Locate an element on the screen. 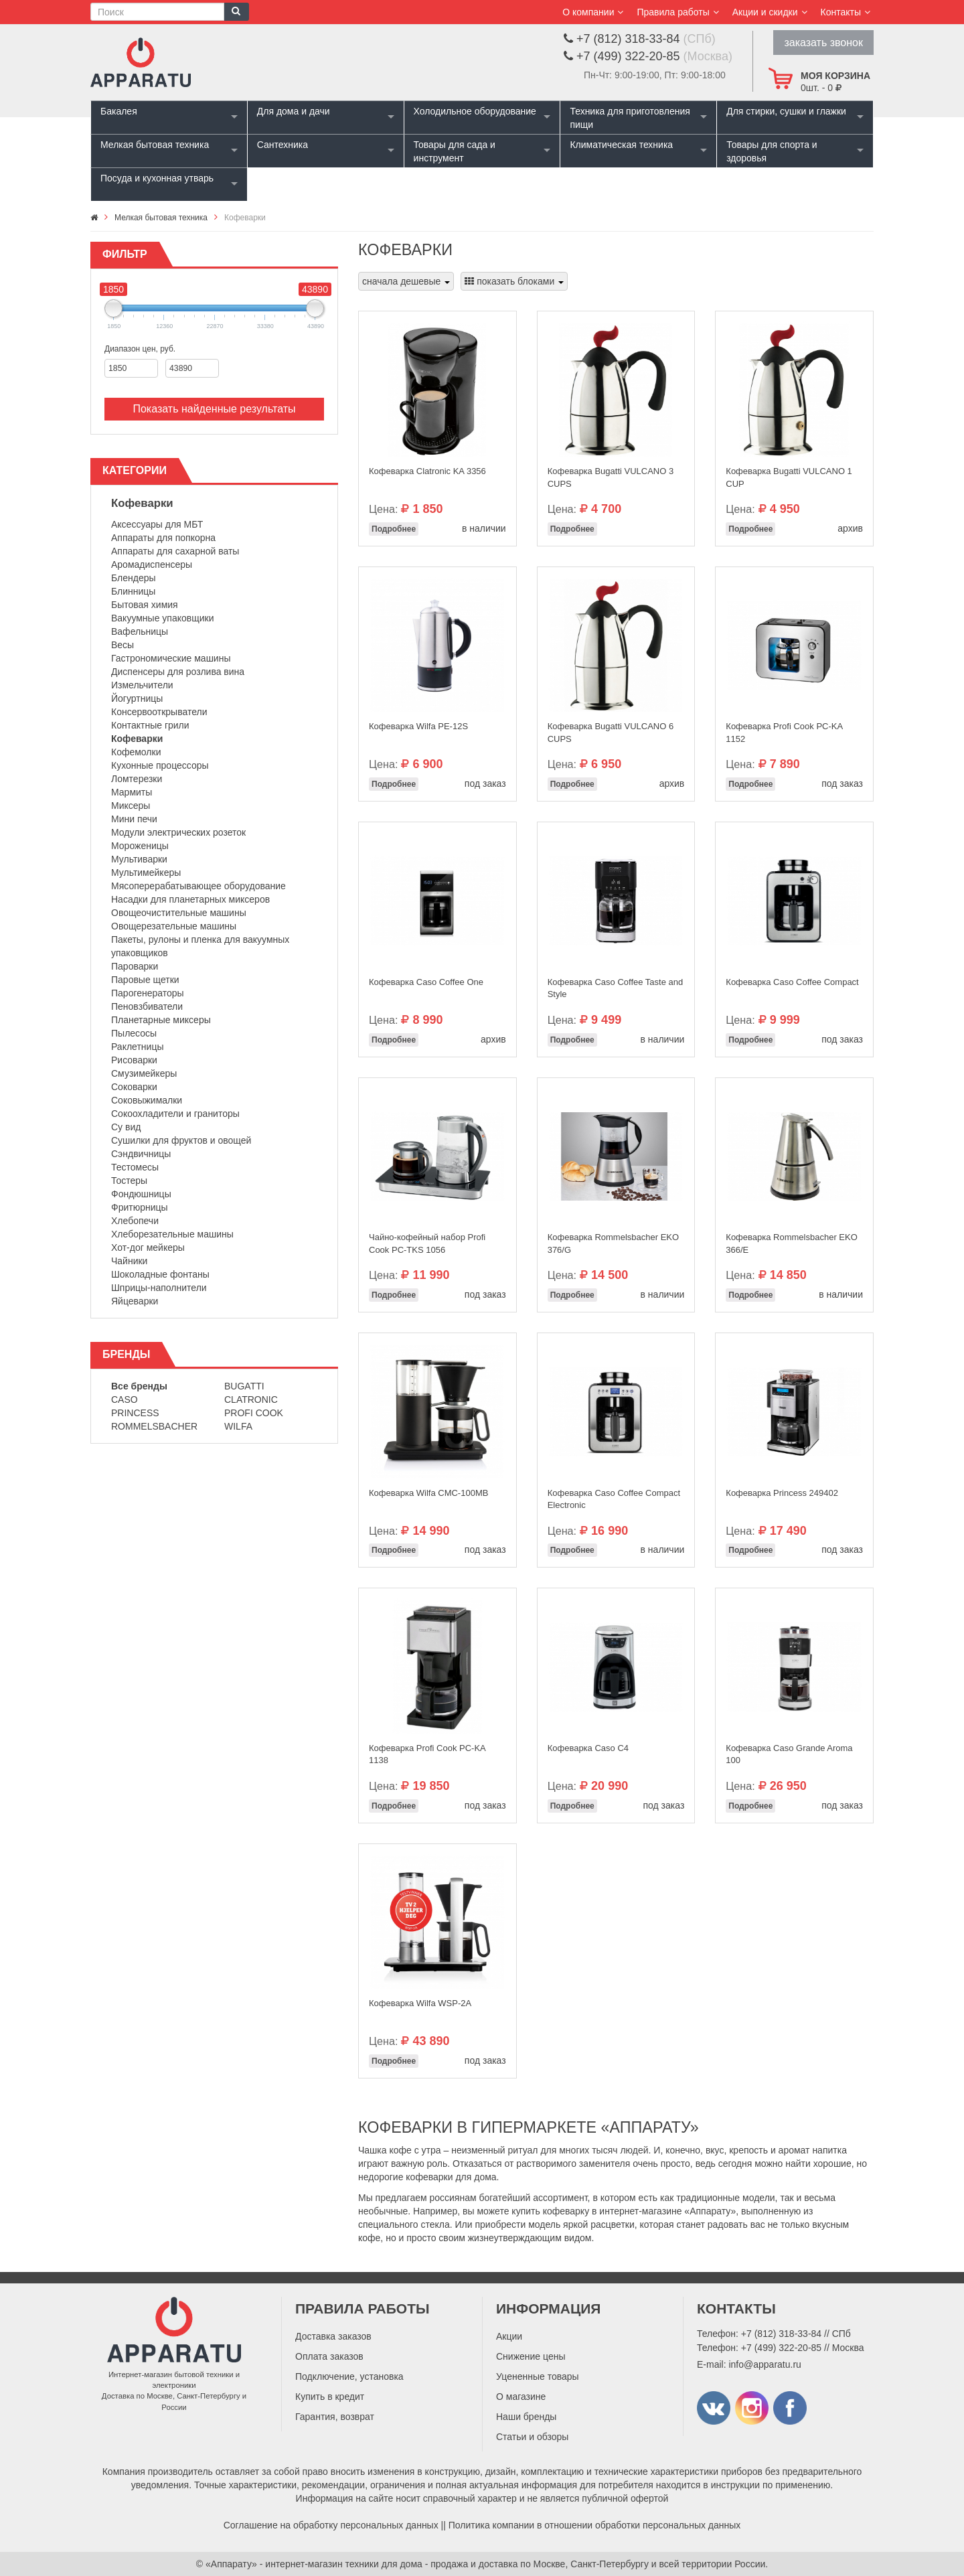  Соглашение на обработку персональных данных is located at coordinates (331, 2525).